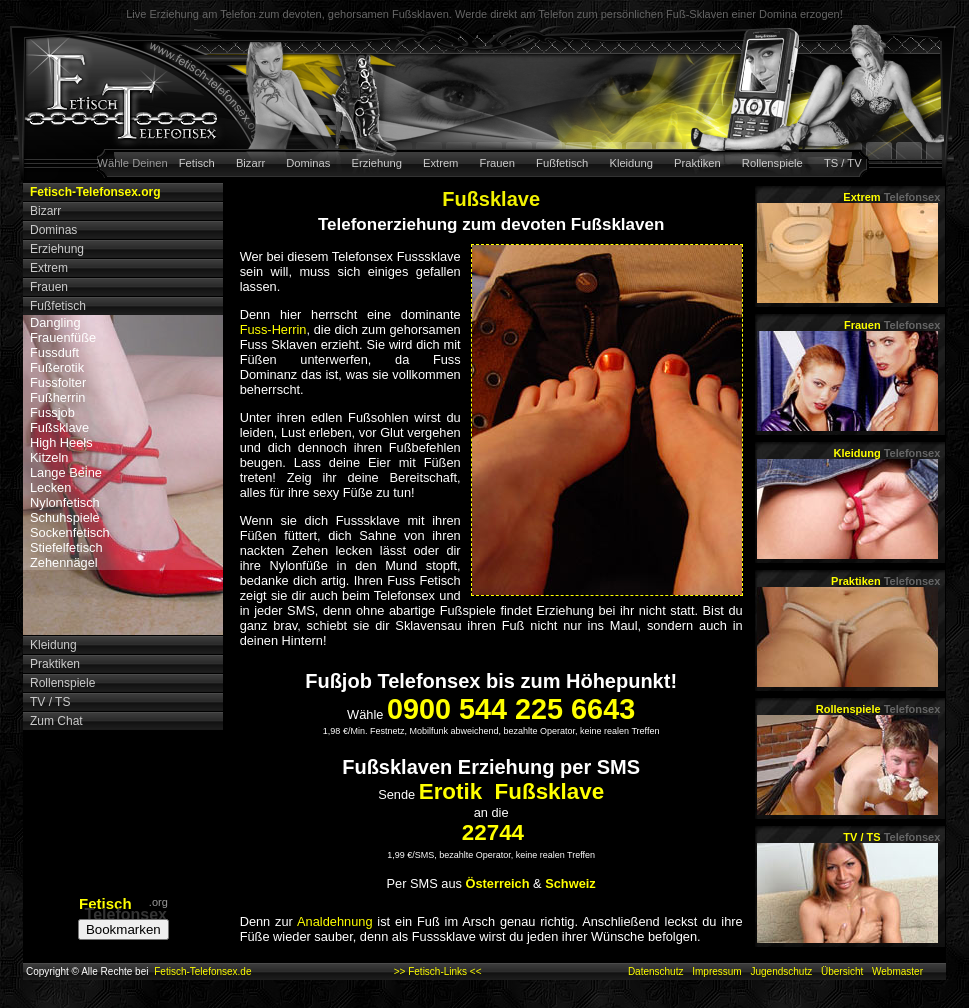 Image resolution: width=969 pixels, height=1008 pixels. Describe the element at coordinates (52, 412) in the screenshot. I see `Fussjob` at that location.